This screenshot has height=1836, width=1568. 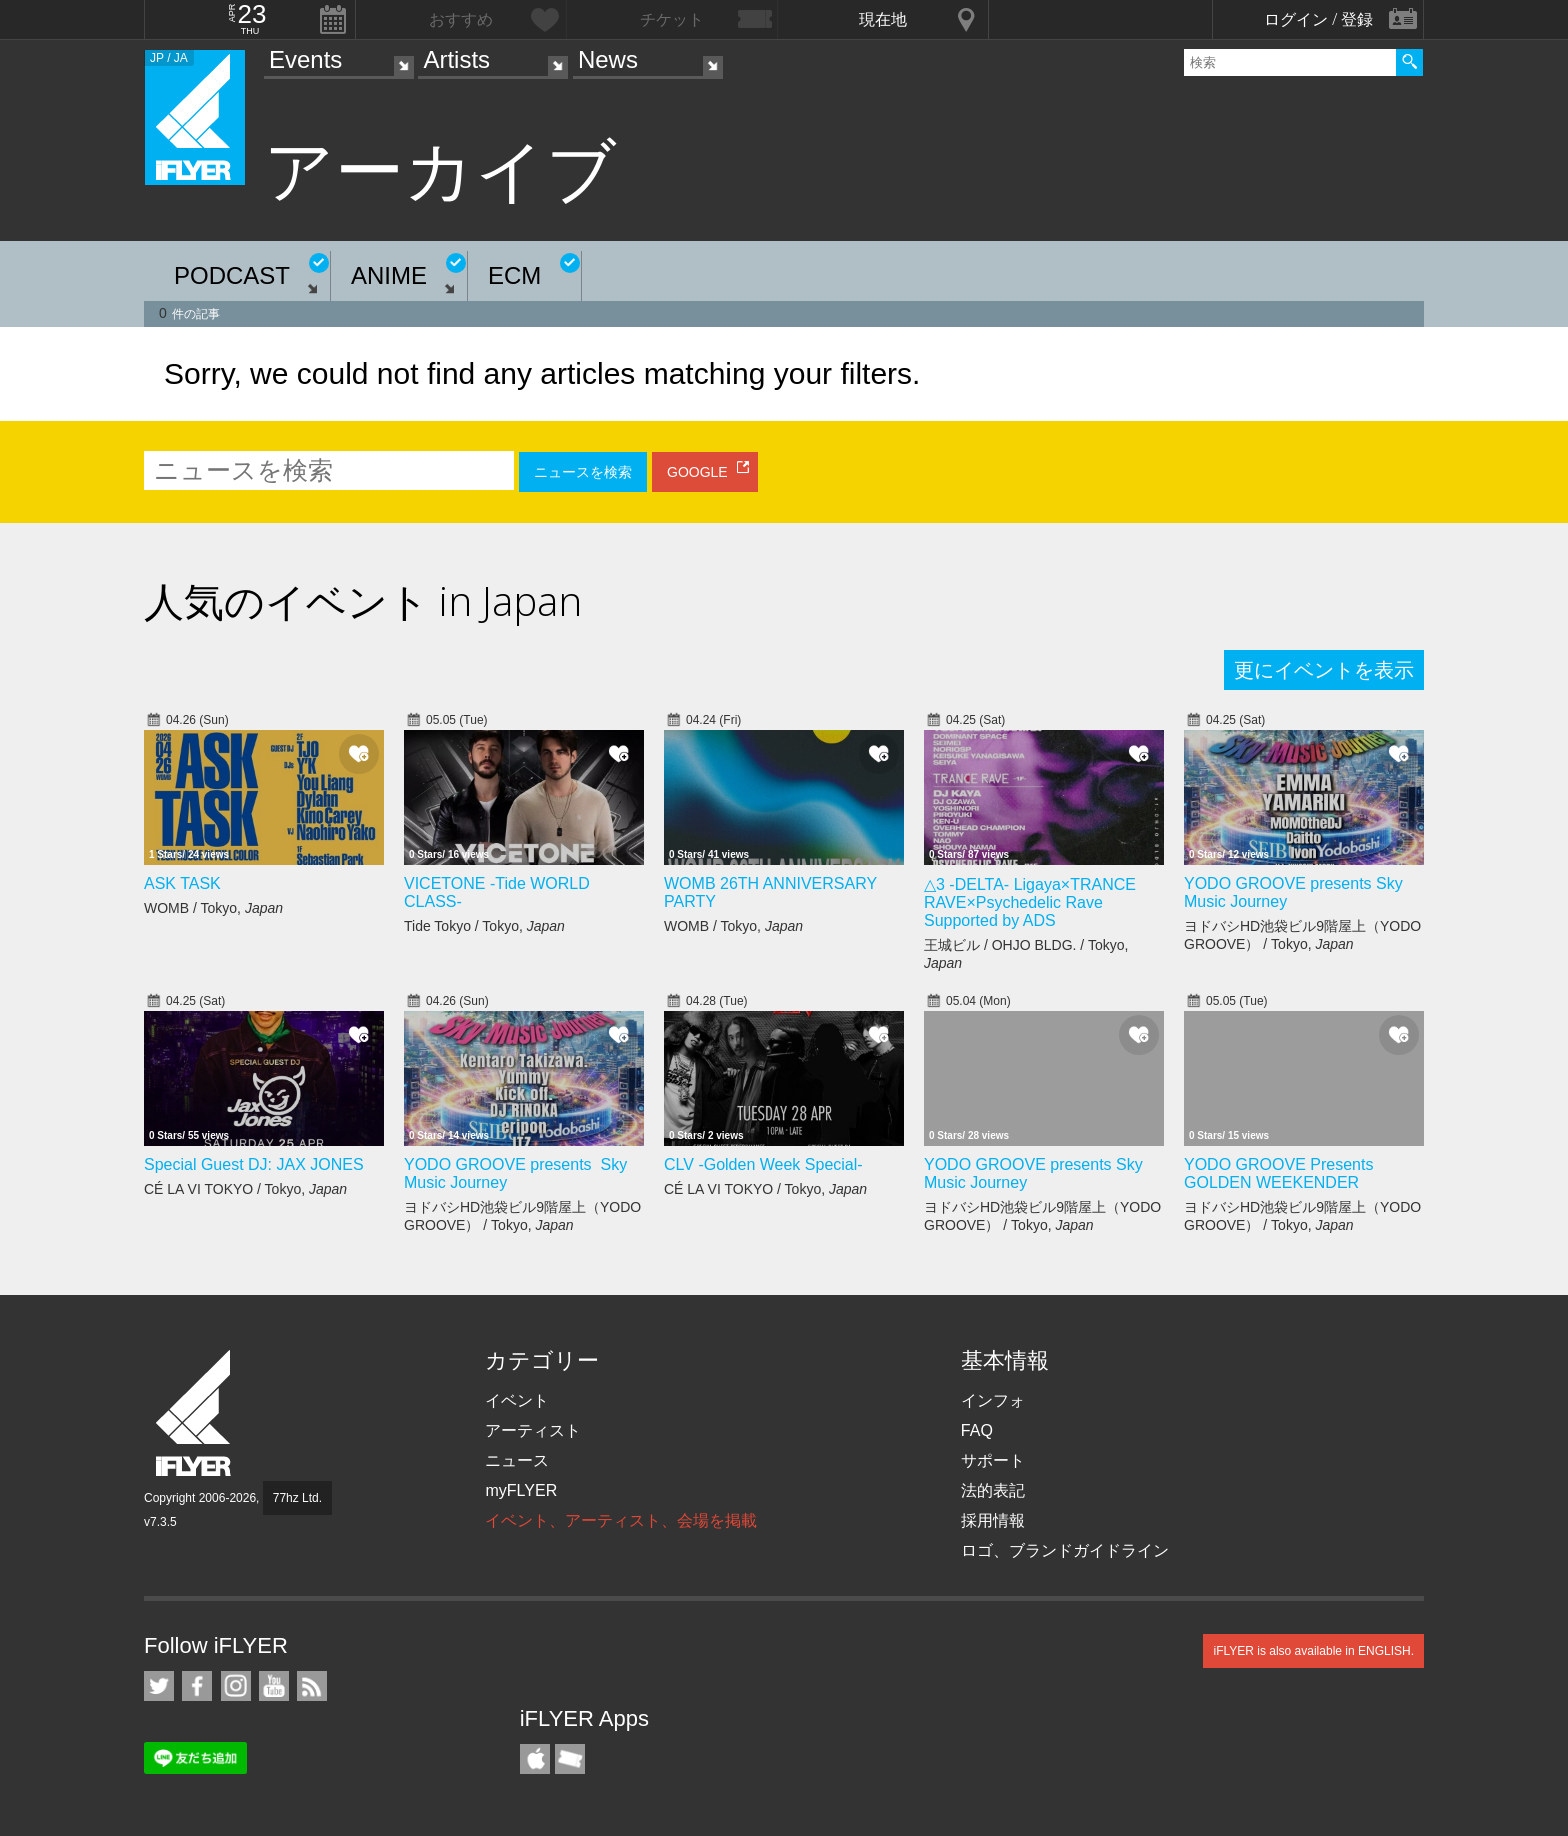 What do you see at coordinates (1065, 1550) in the screenshot?
I see `ロゴ、ブランドガイドライン` at bounding box center [1065, 1550].